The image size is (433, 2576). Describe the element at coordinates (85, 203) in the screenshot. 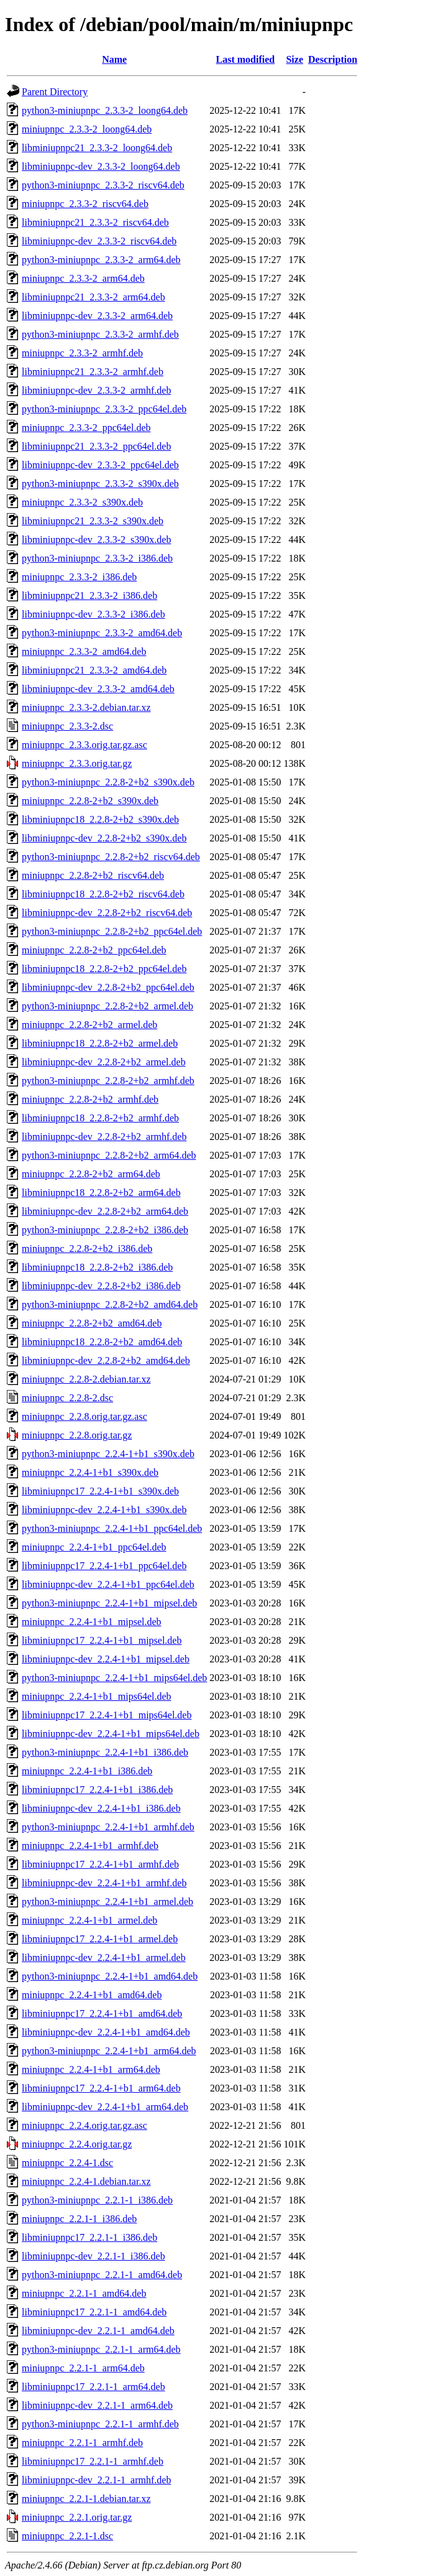

I see `miniupnpc_2.3.3-2_riscv64.deb` at that location.